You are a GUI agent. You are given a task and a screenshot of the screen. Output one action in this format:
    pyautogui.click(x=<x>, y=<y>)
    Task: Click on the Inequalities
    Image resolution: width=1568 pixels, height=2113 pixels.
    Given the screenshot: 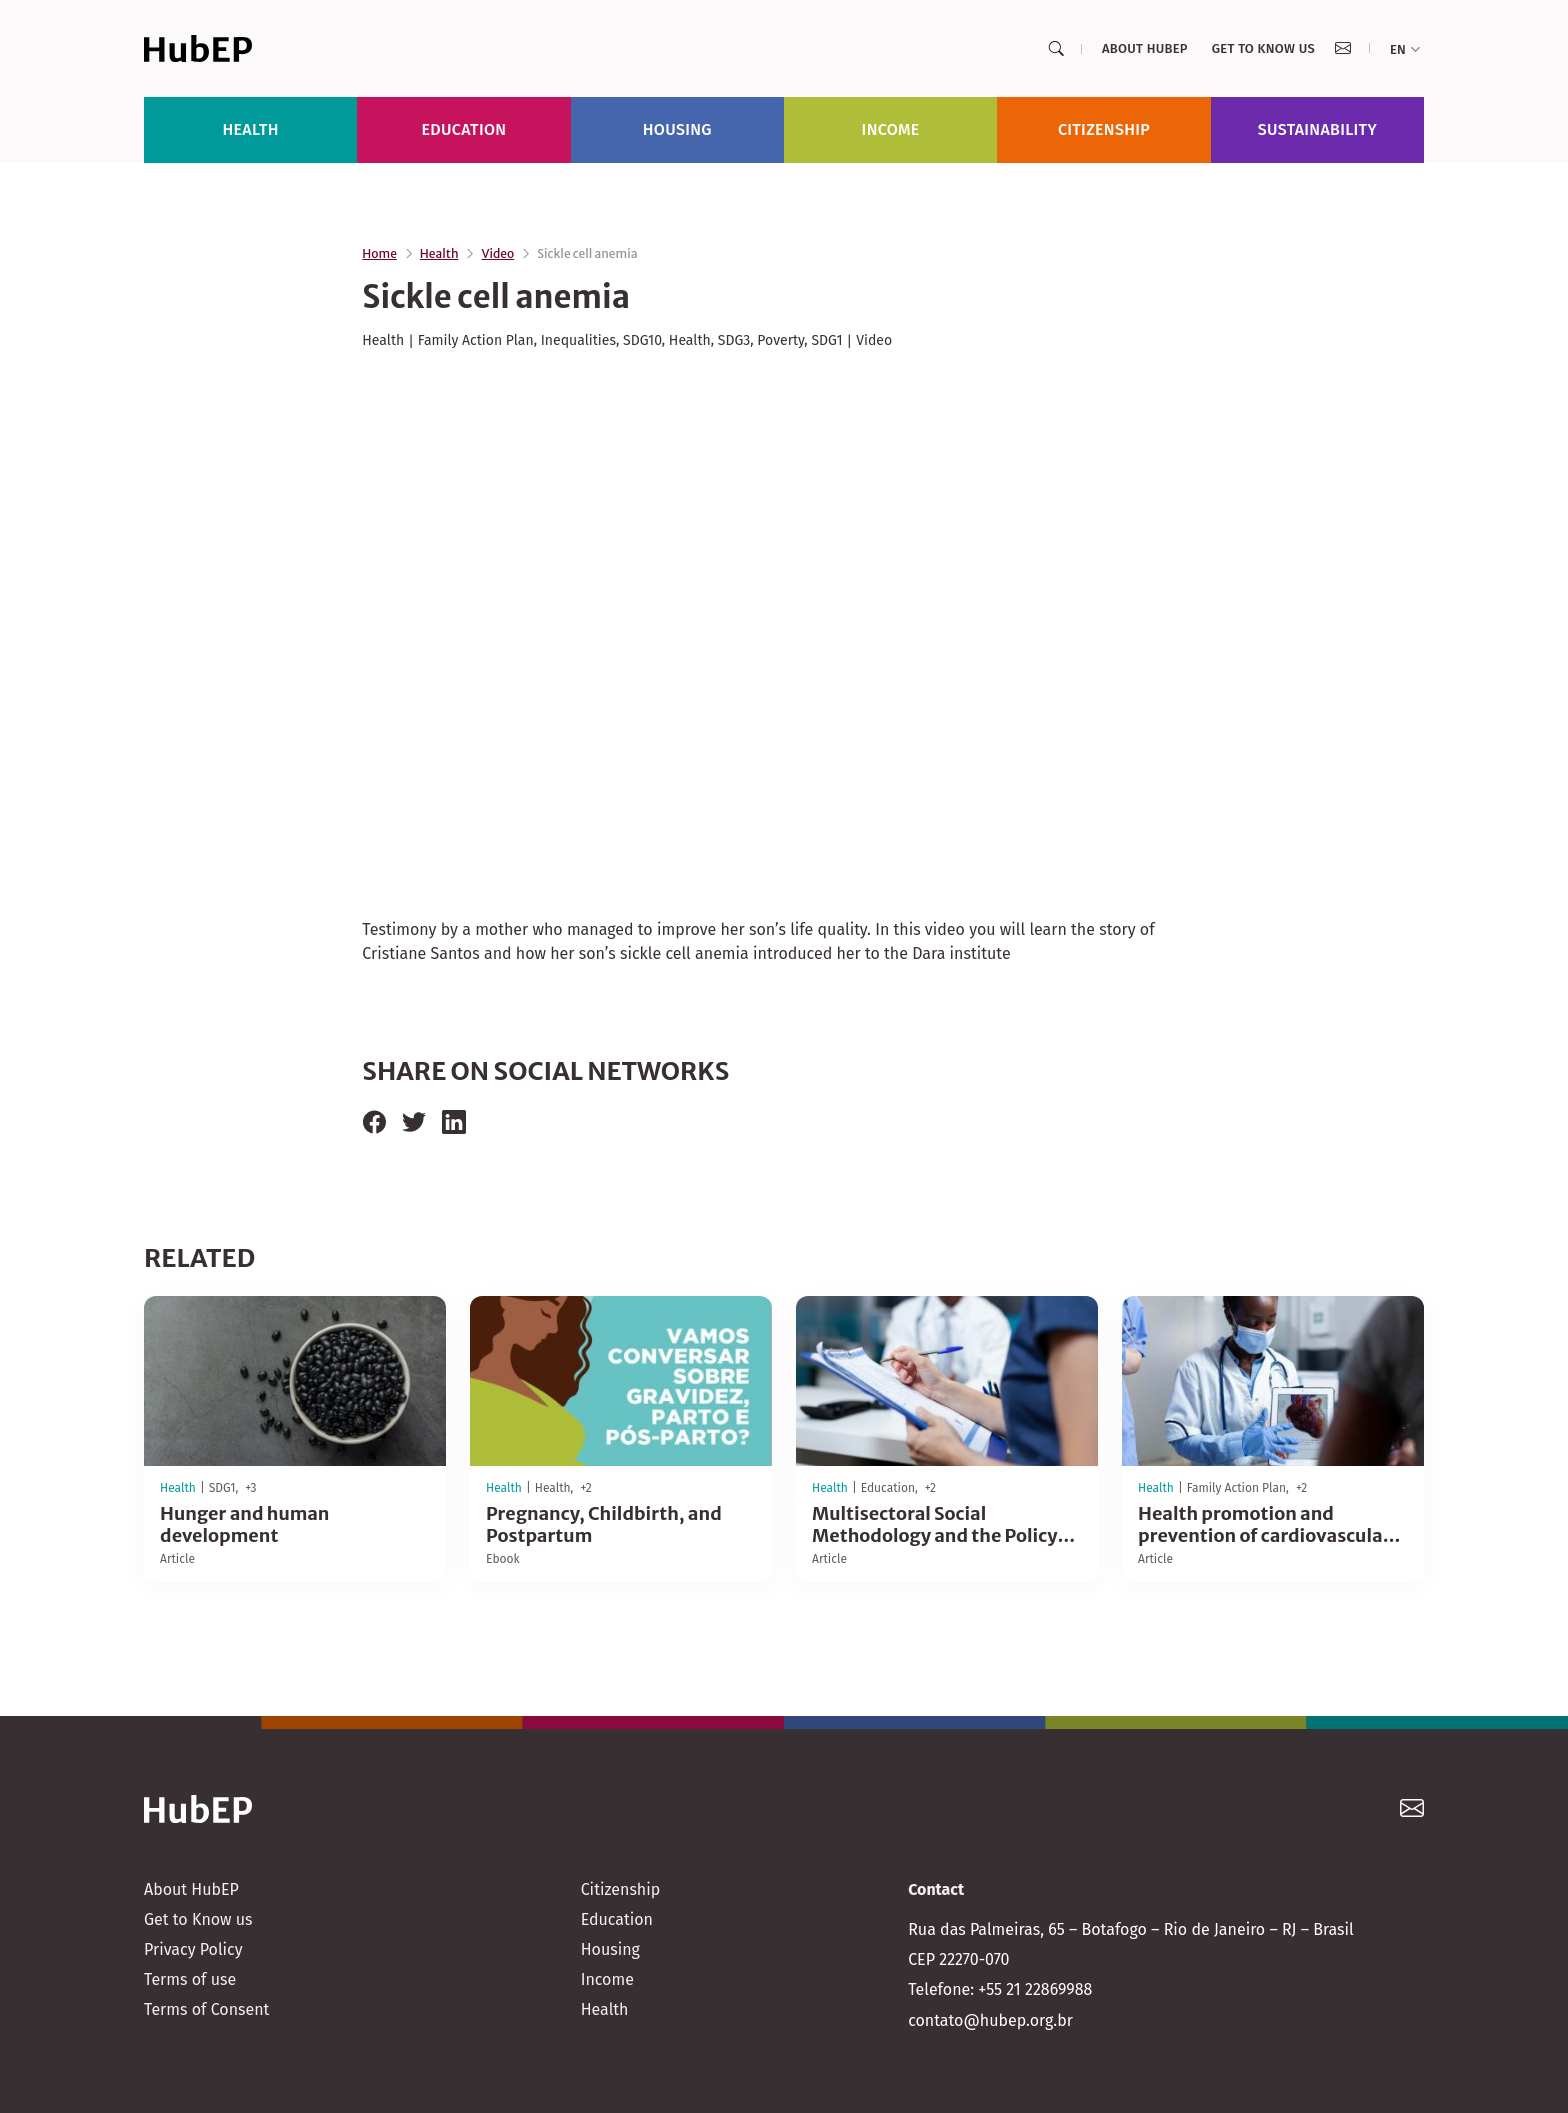 What is the action you would take?
    pyautogui.click(x=578, y=340)
    